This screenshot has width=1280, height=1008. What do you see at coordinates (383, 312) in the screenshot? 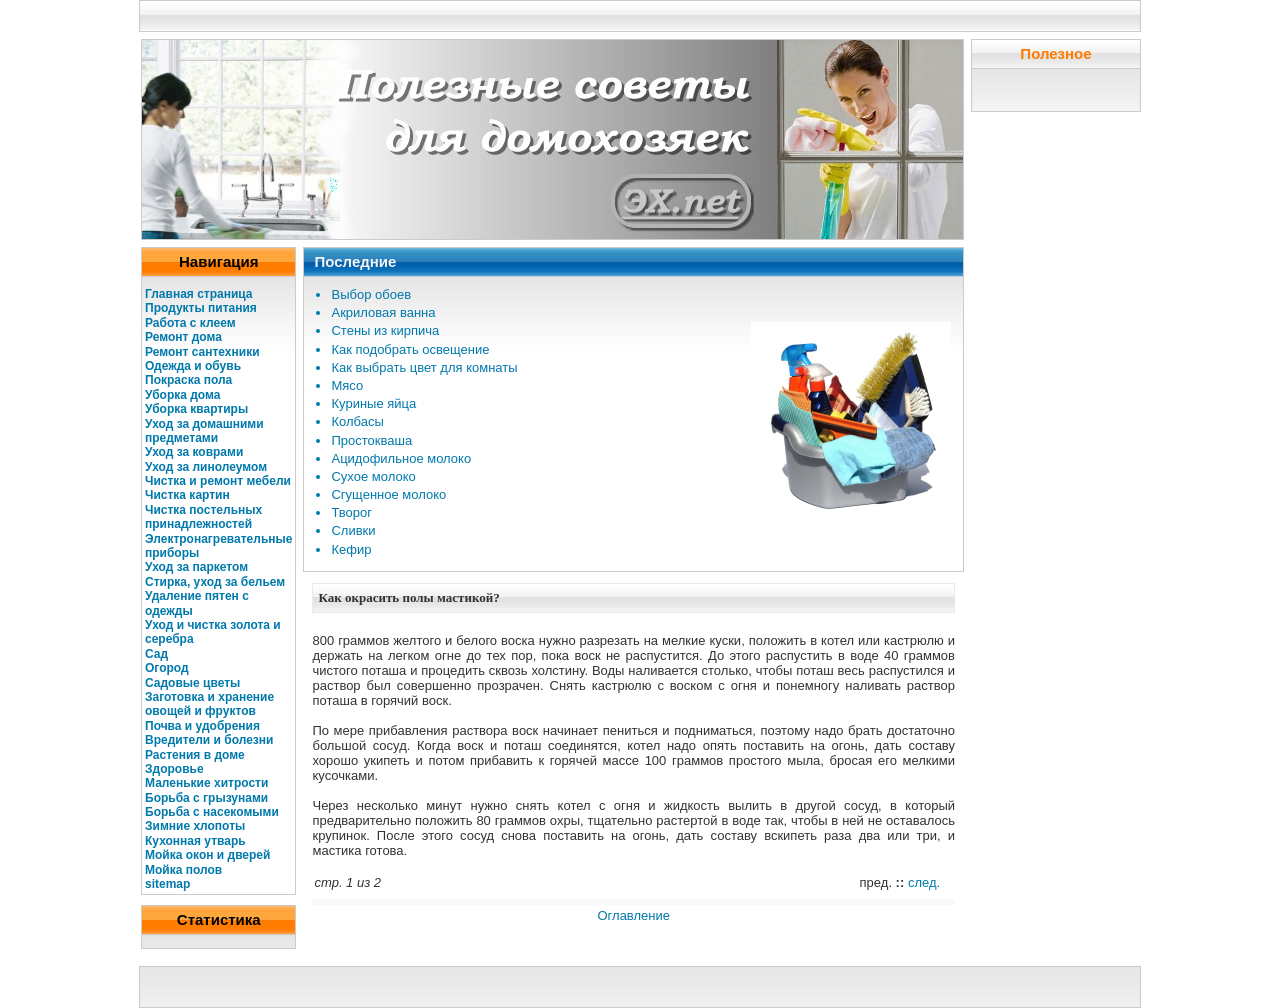
I see `Акриловая ванна` at bounding box center [383, 312].